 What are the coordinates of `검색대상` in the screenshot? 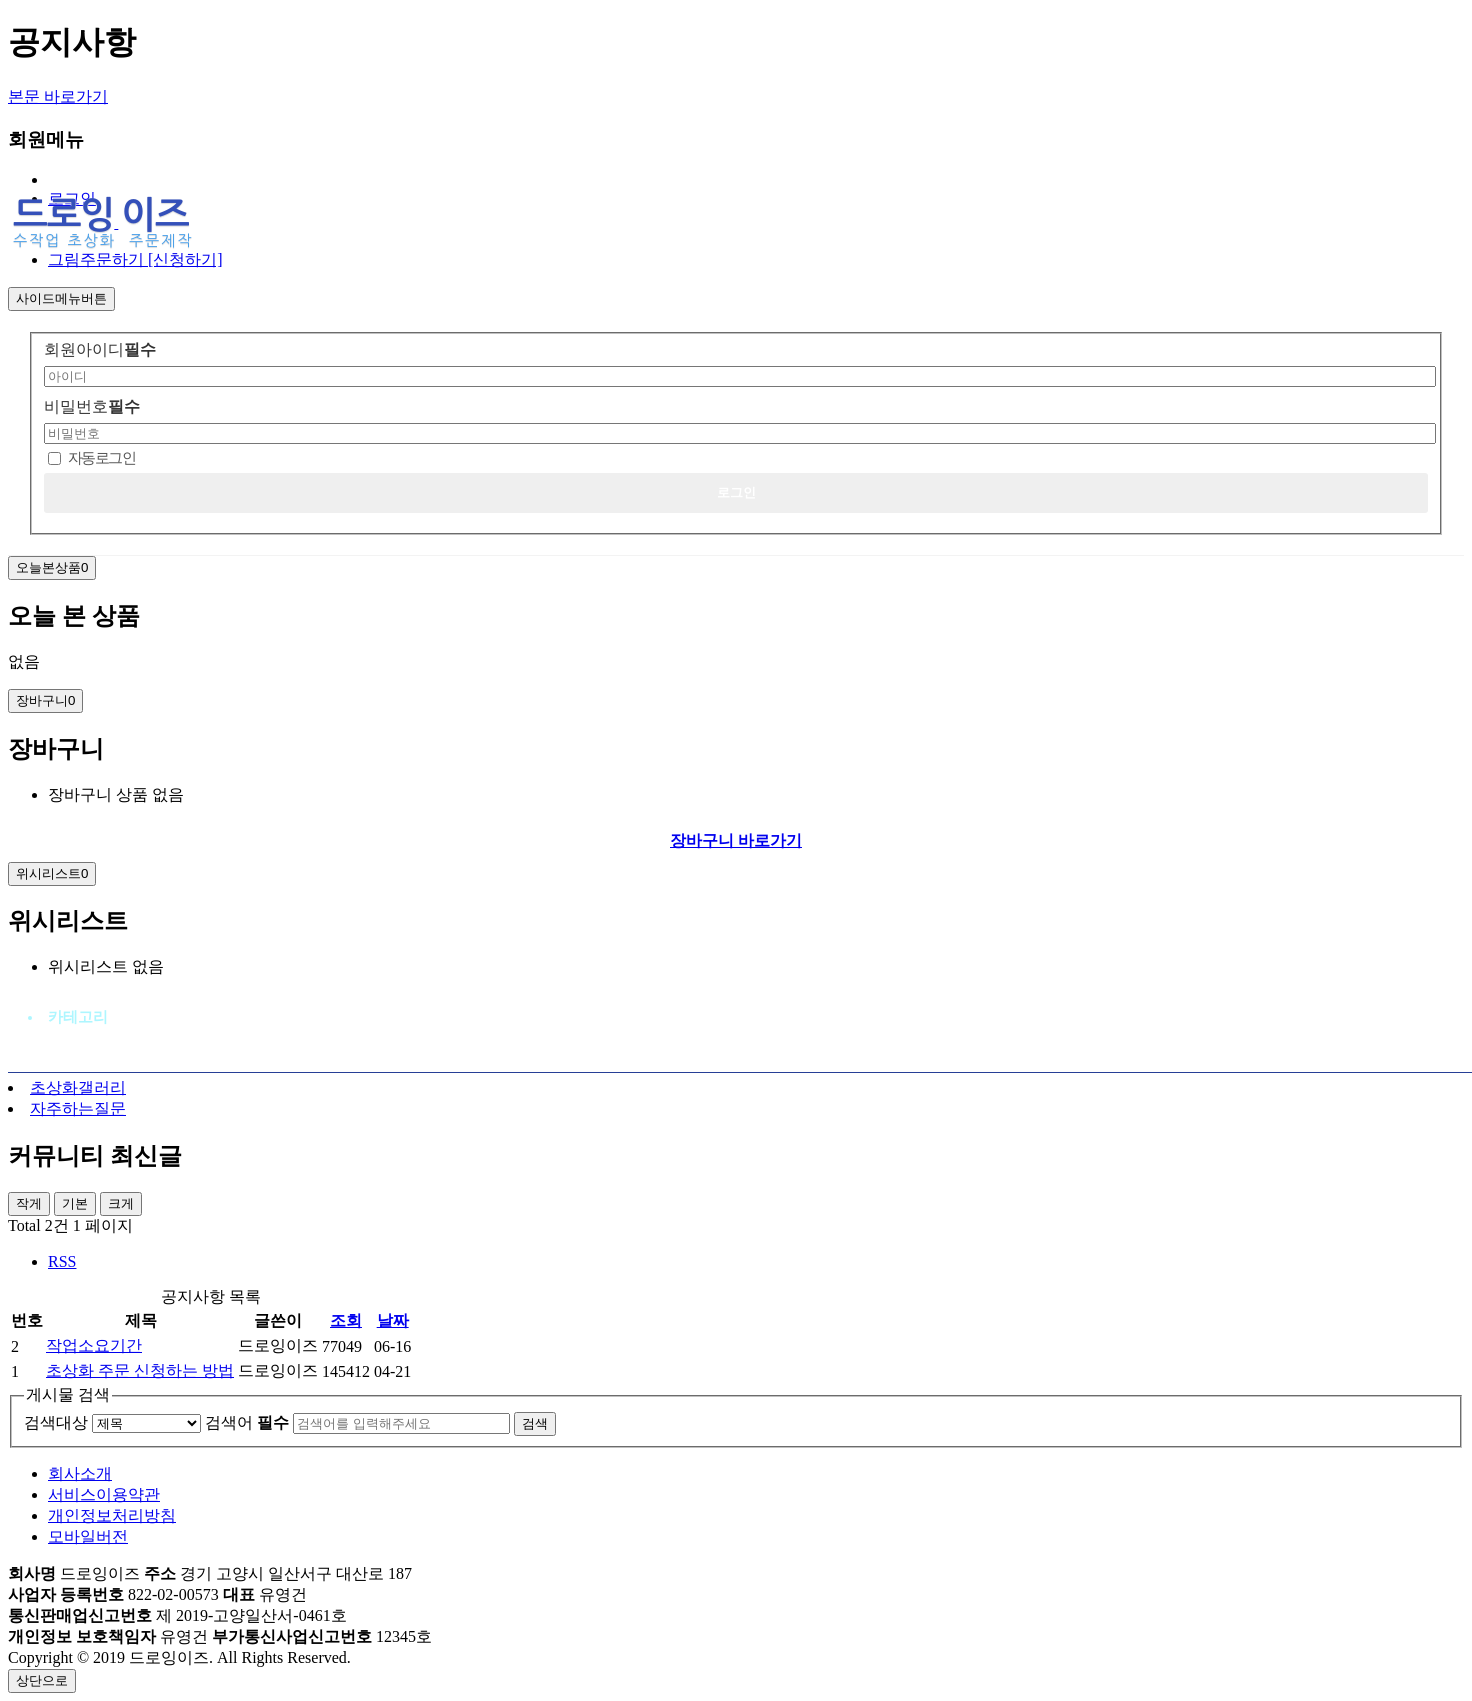 It's located at (56, 1422).